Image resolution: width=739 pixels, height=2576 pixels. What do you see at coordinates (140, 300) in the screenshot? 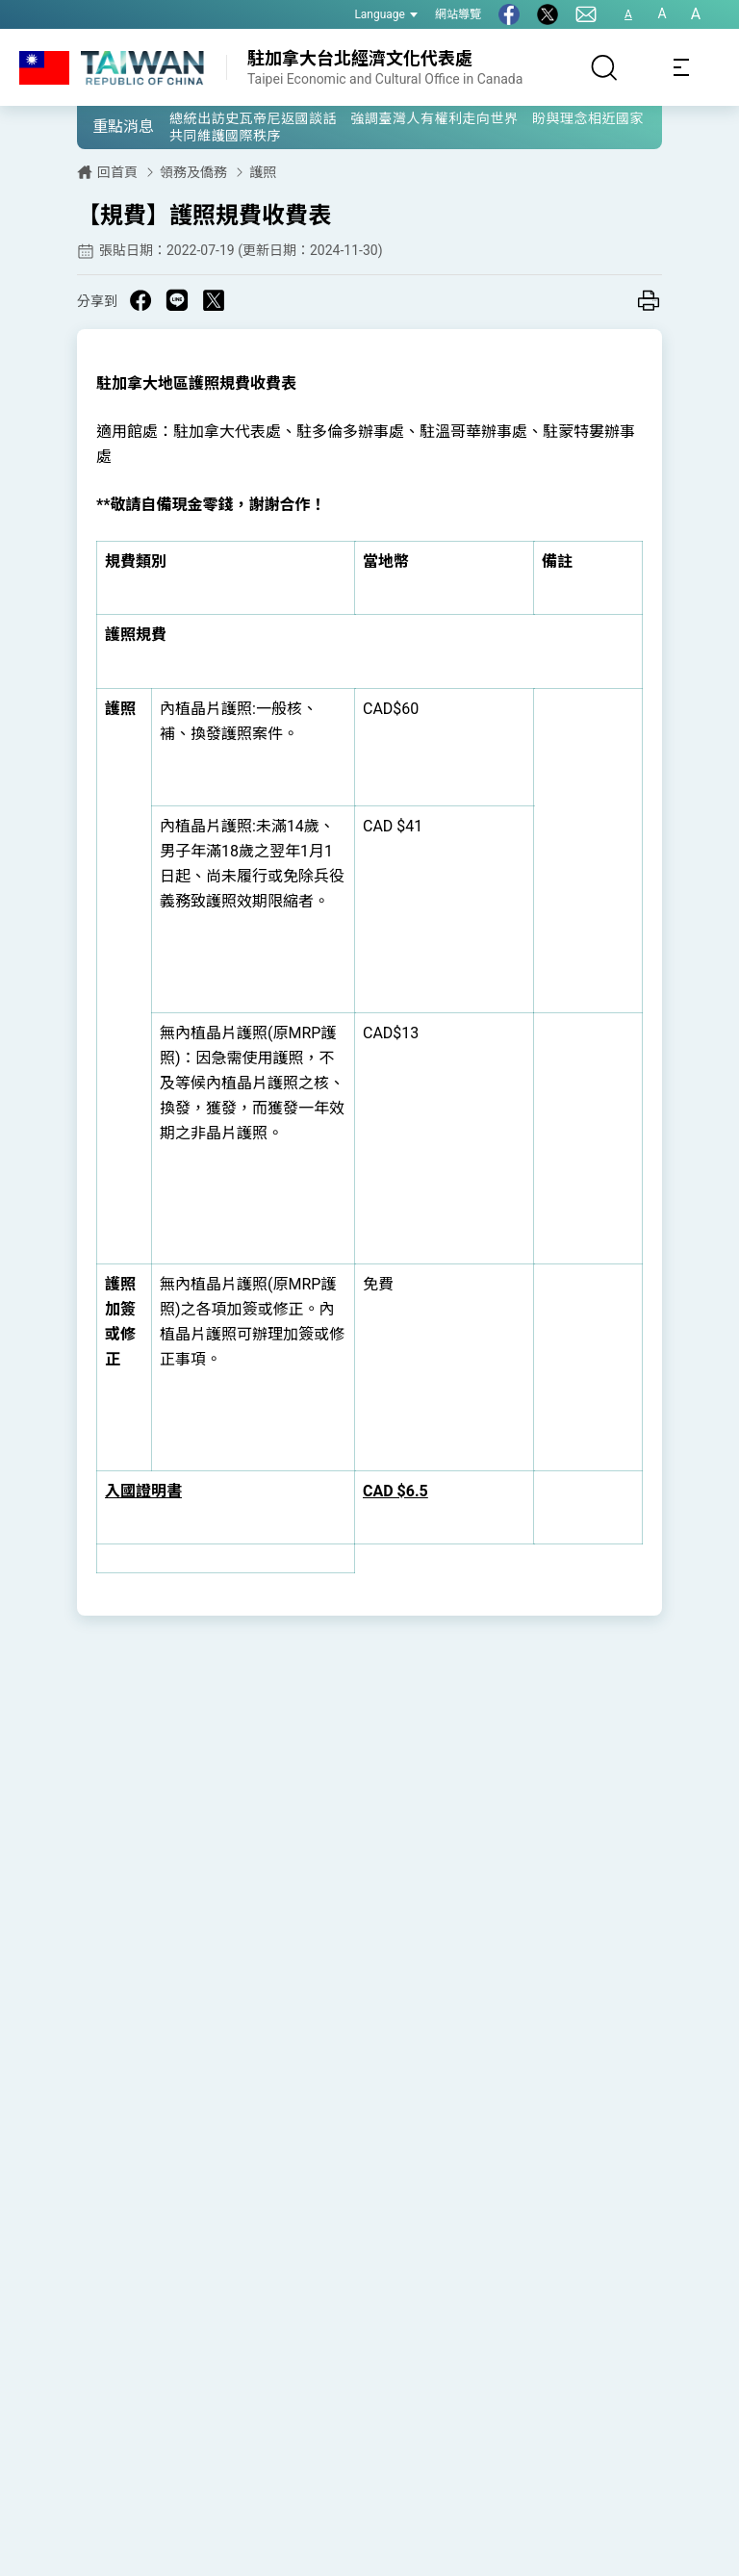
I see `[Share on Facebook in a new window]` at bounding box center [140, 300].